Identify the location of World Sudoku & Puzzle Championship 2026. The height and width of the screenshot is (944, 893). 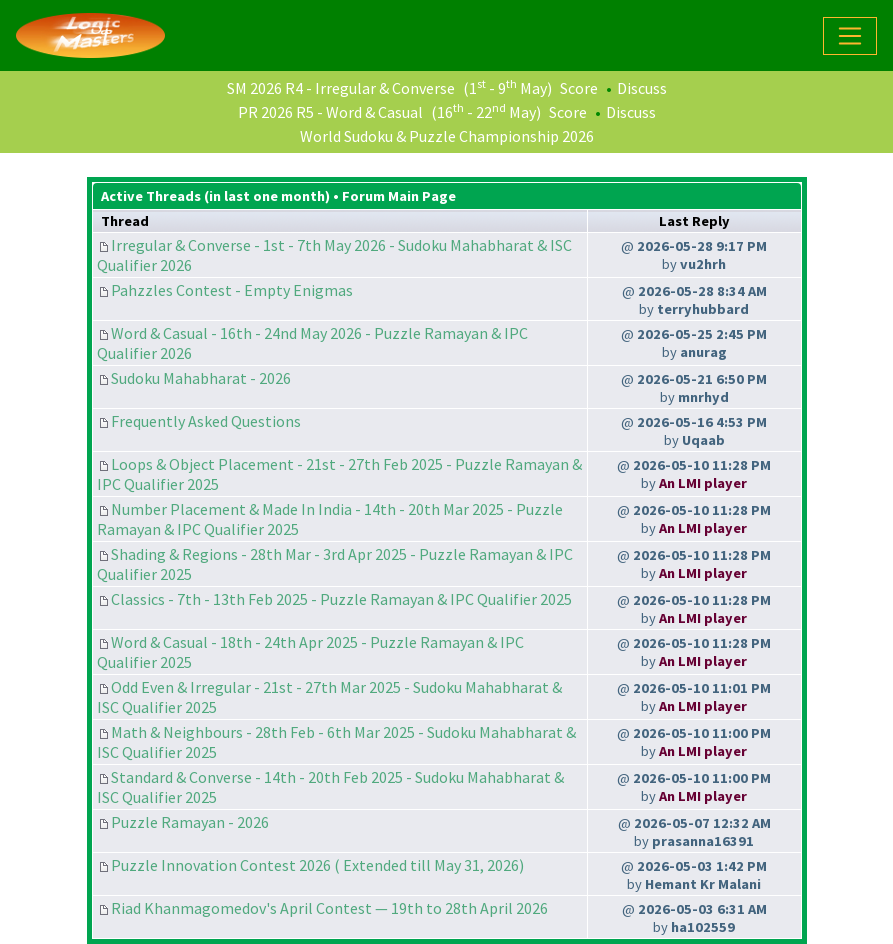
(447, 136).